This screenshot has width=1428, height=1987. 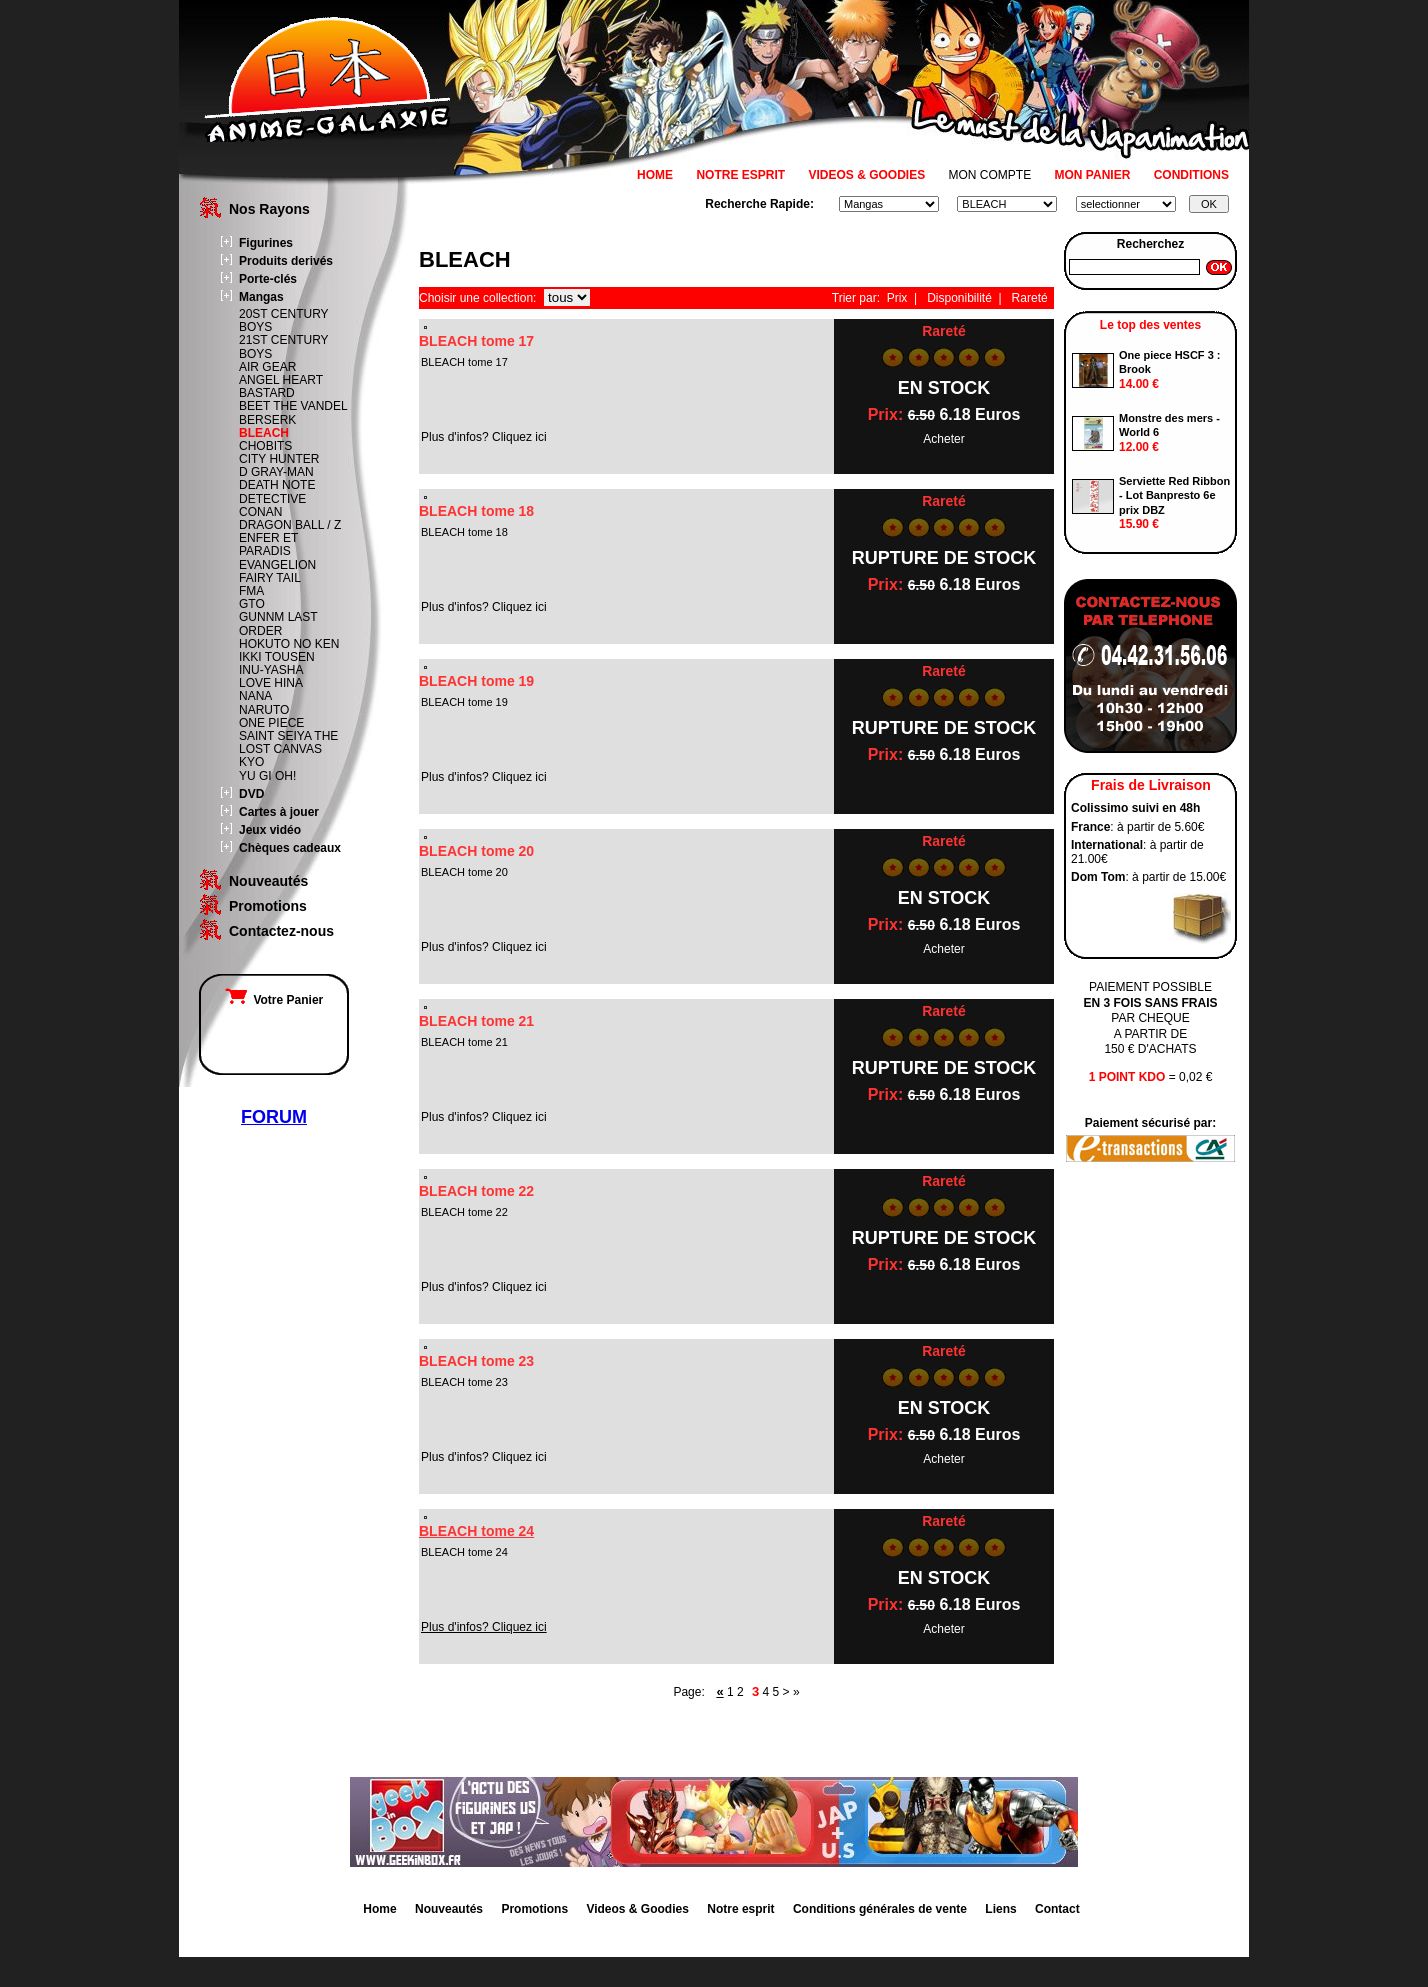 What do you see at coordinates (271, 683) in the screenshot?
I see `LOVE HINA` at bounding box center [271, 683].